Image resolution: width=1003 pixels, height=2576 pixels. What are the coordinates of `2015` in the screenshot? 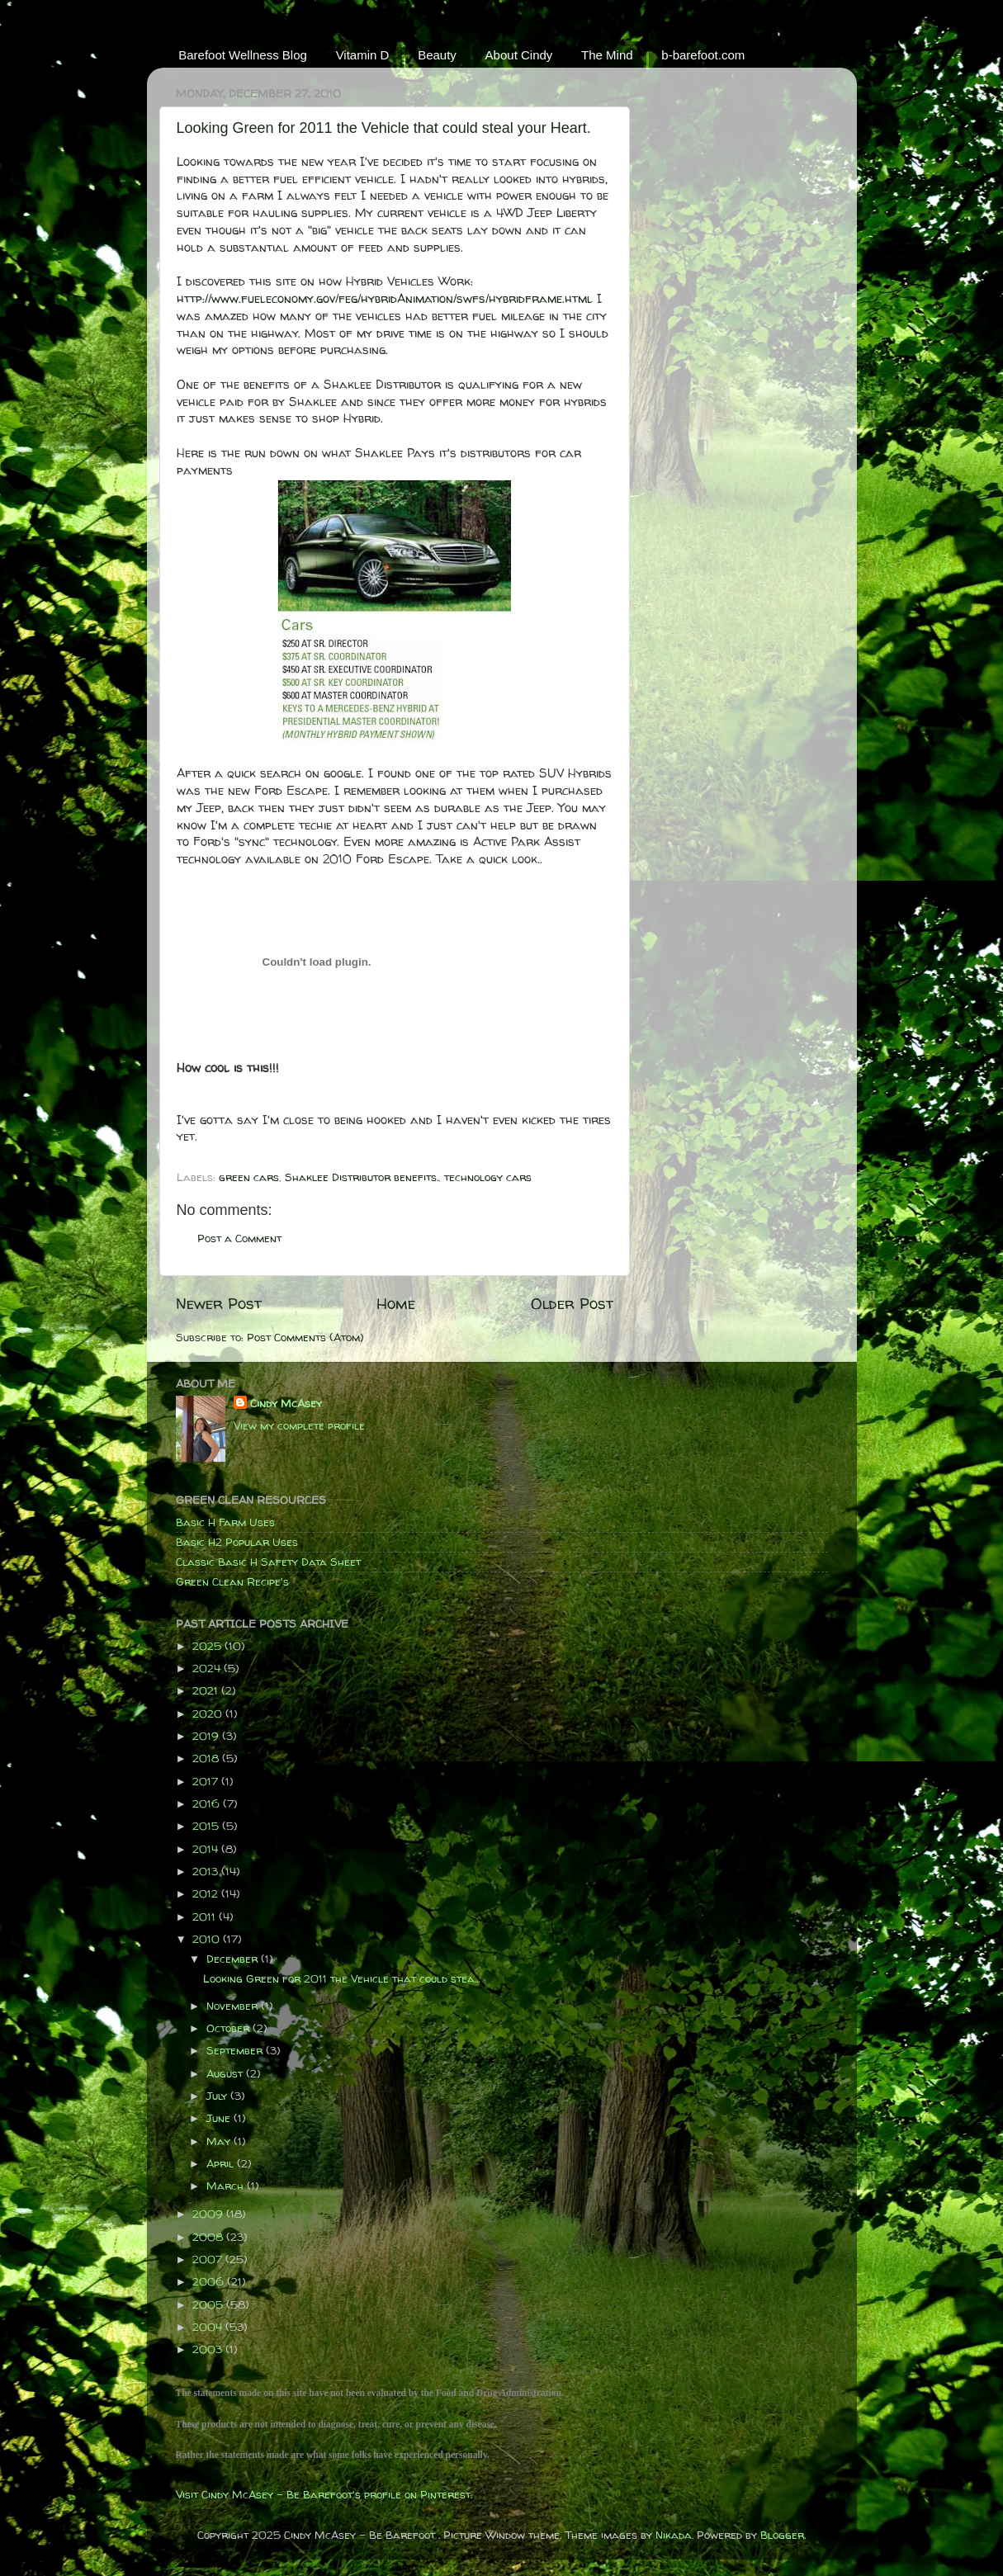 It's located at (207, 1825).